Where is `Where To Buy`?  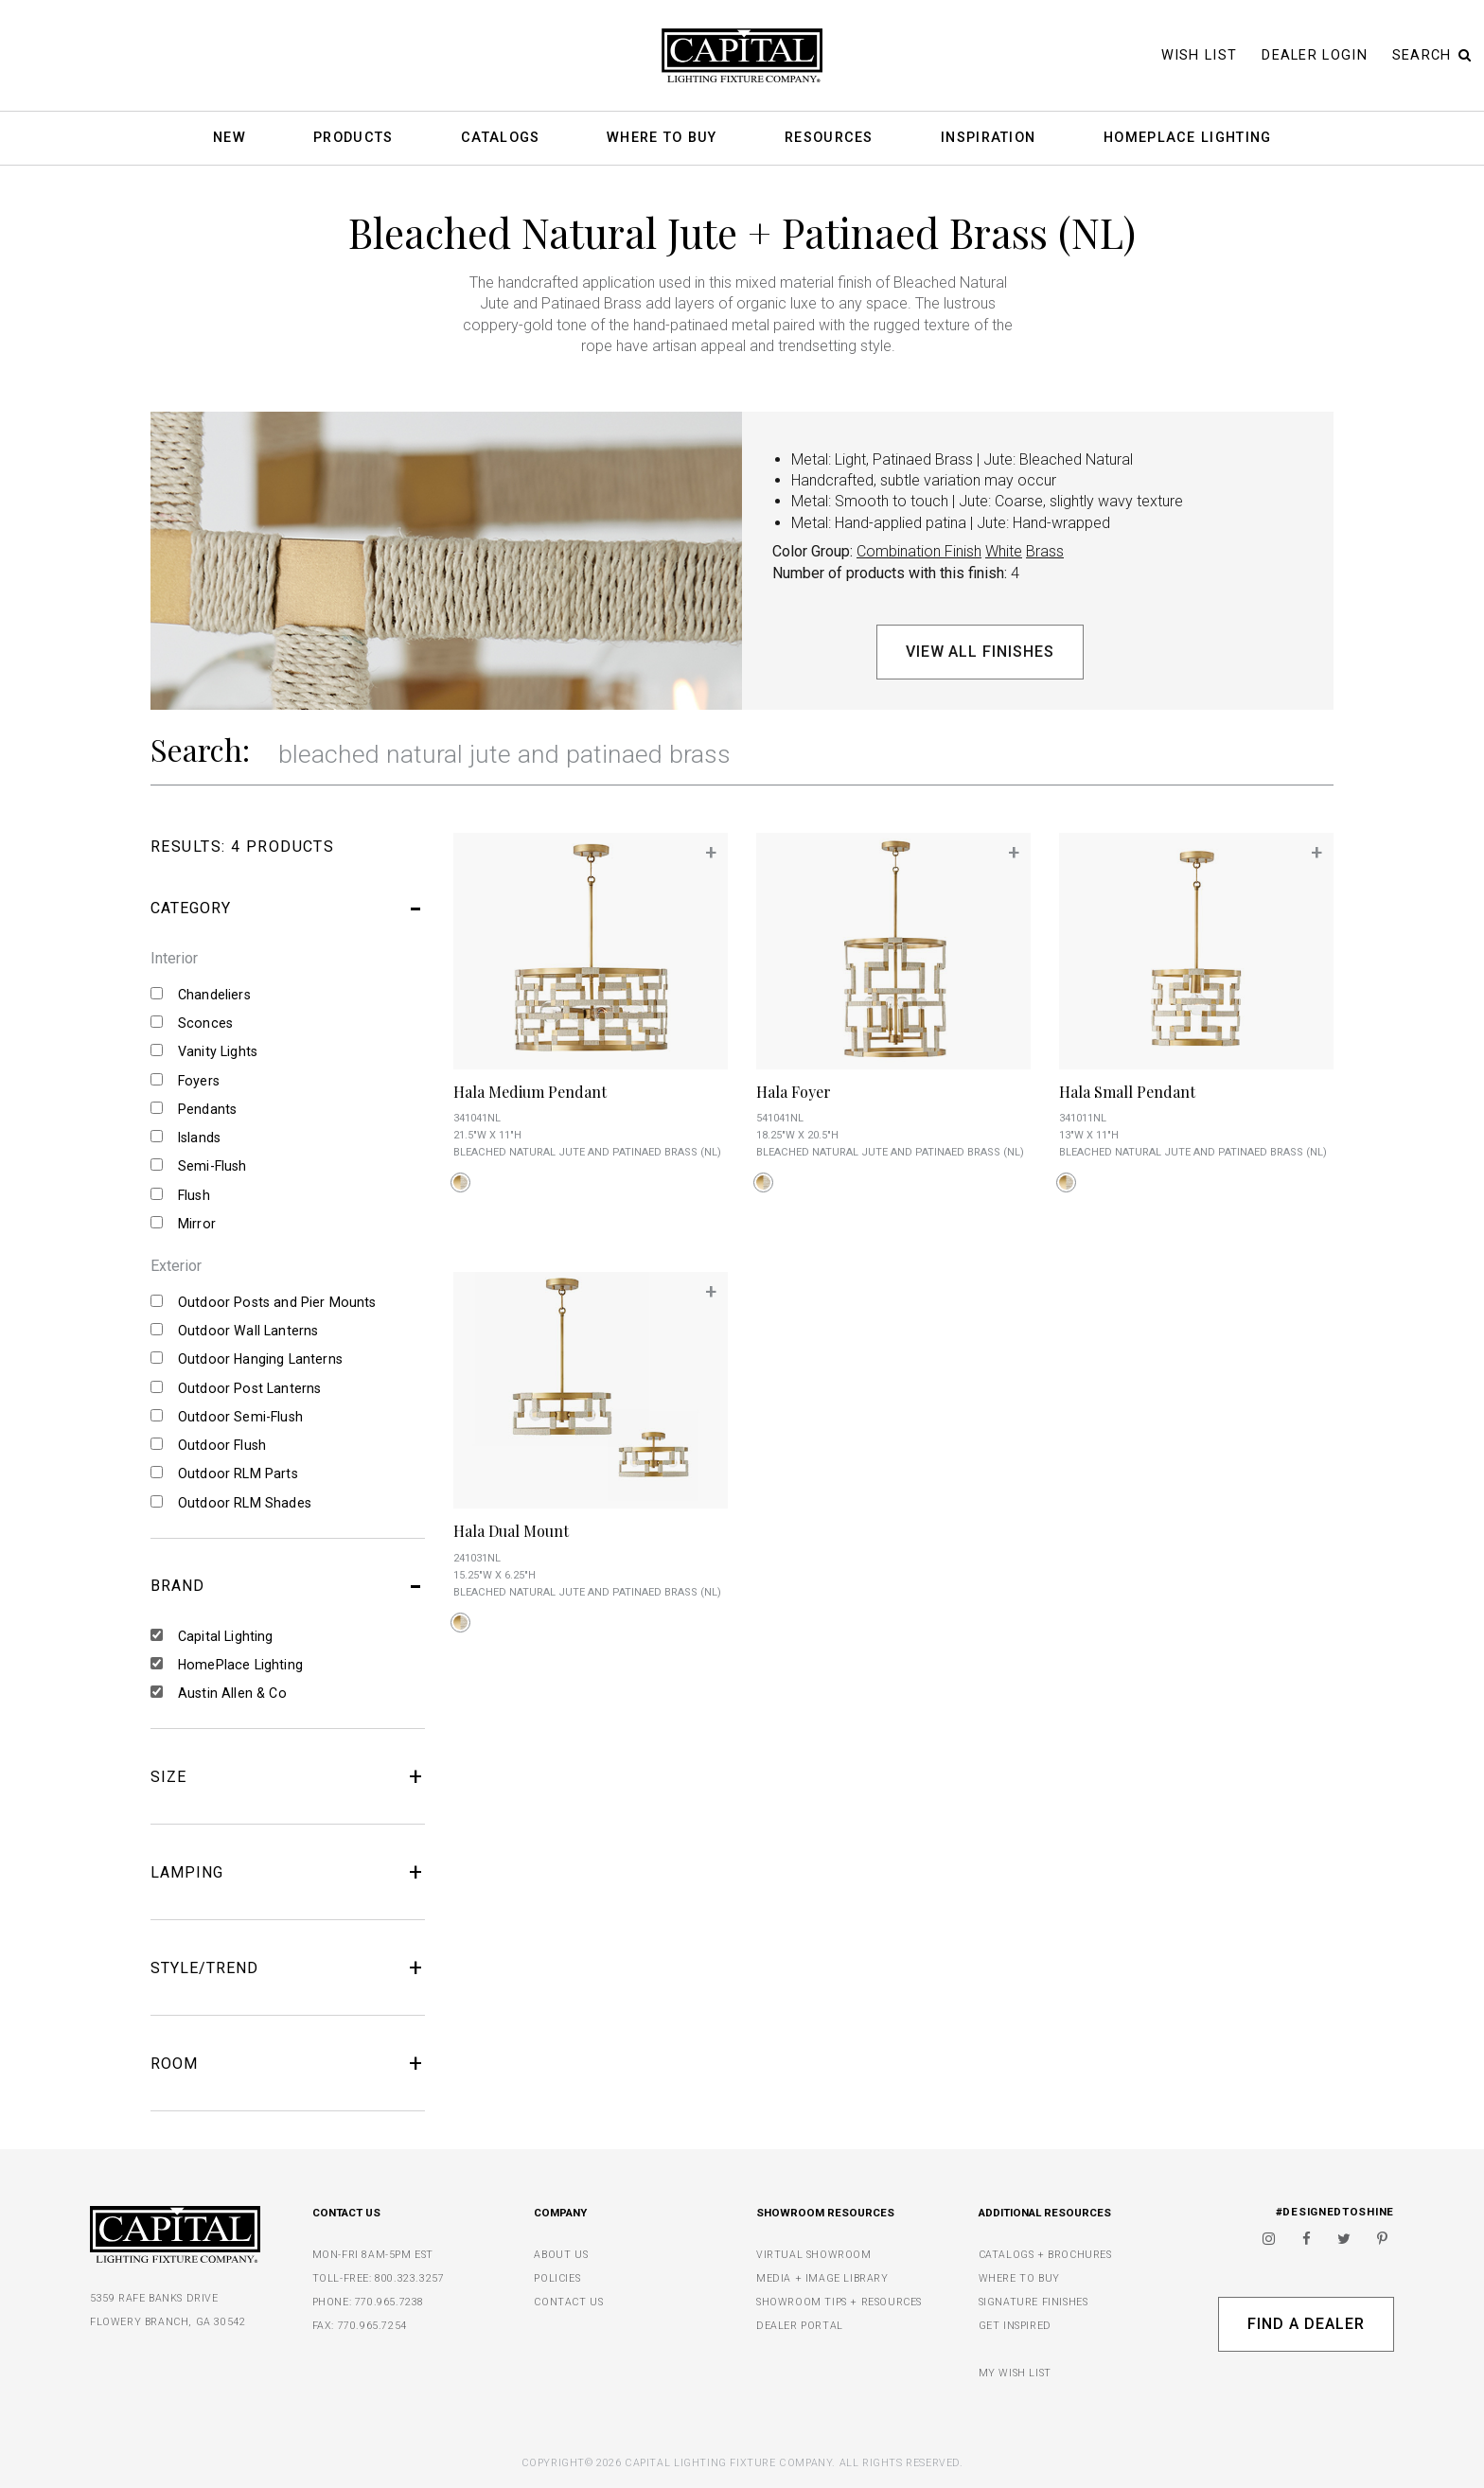 Where To Buy is located at coordinates (662, 139).